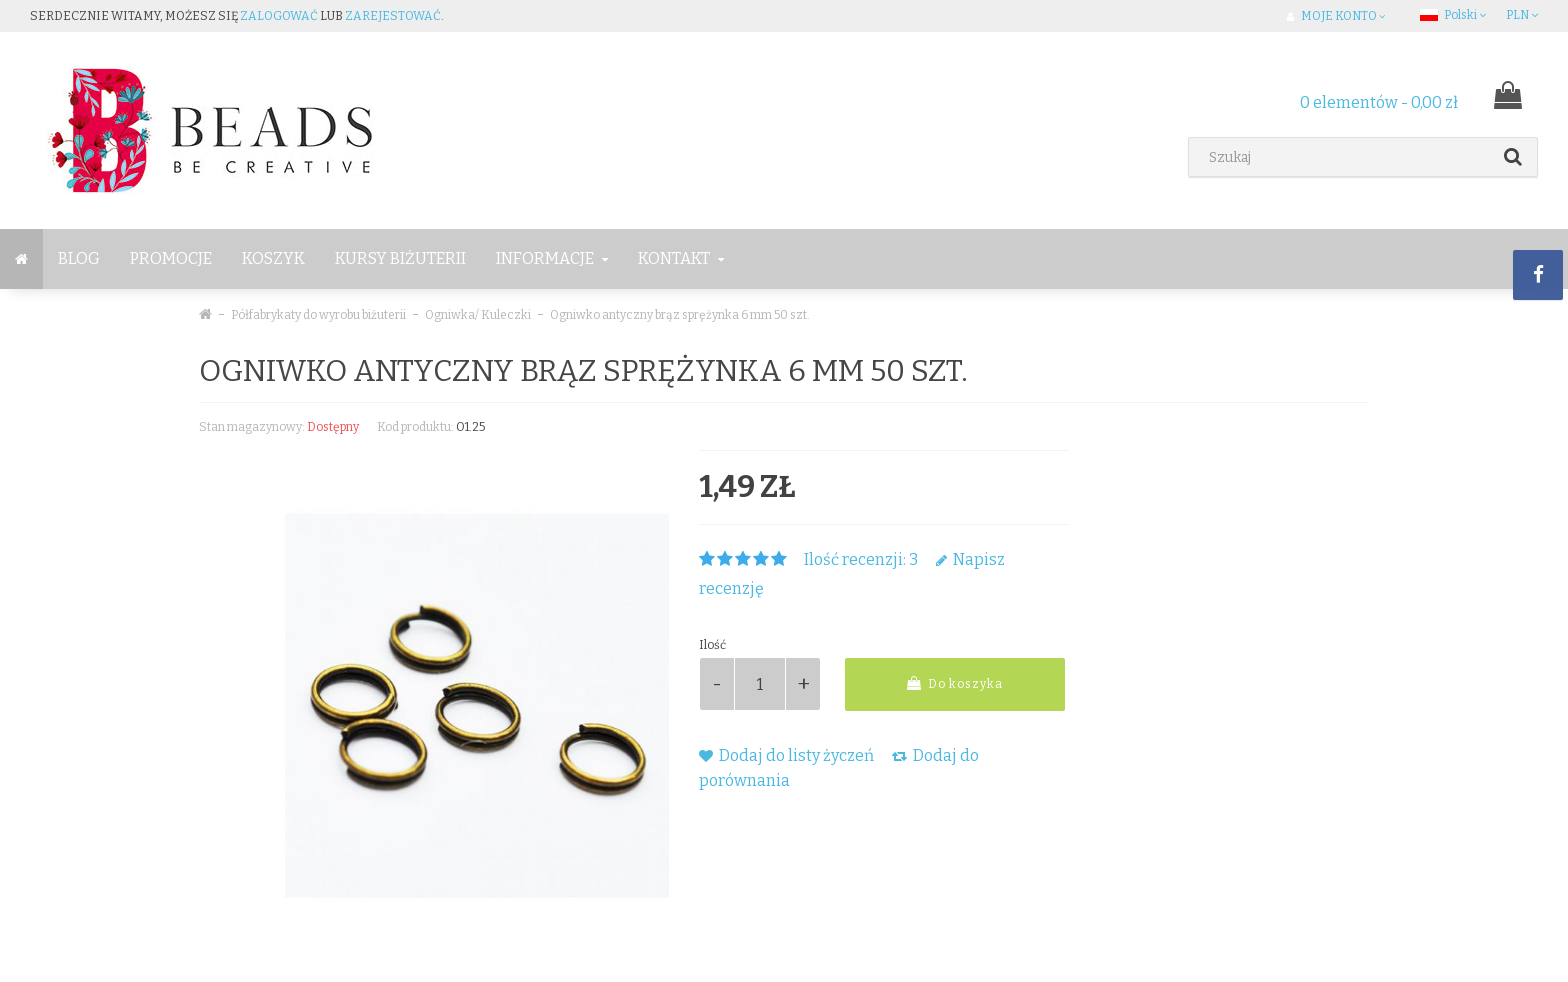 Image resolution: width=1568 pixels, height=982 pixels. I want to click on Koszyk, so click(273, 258).